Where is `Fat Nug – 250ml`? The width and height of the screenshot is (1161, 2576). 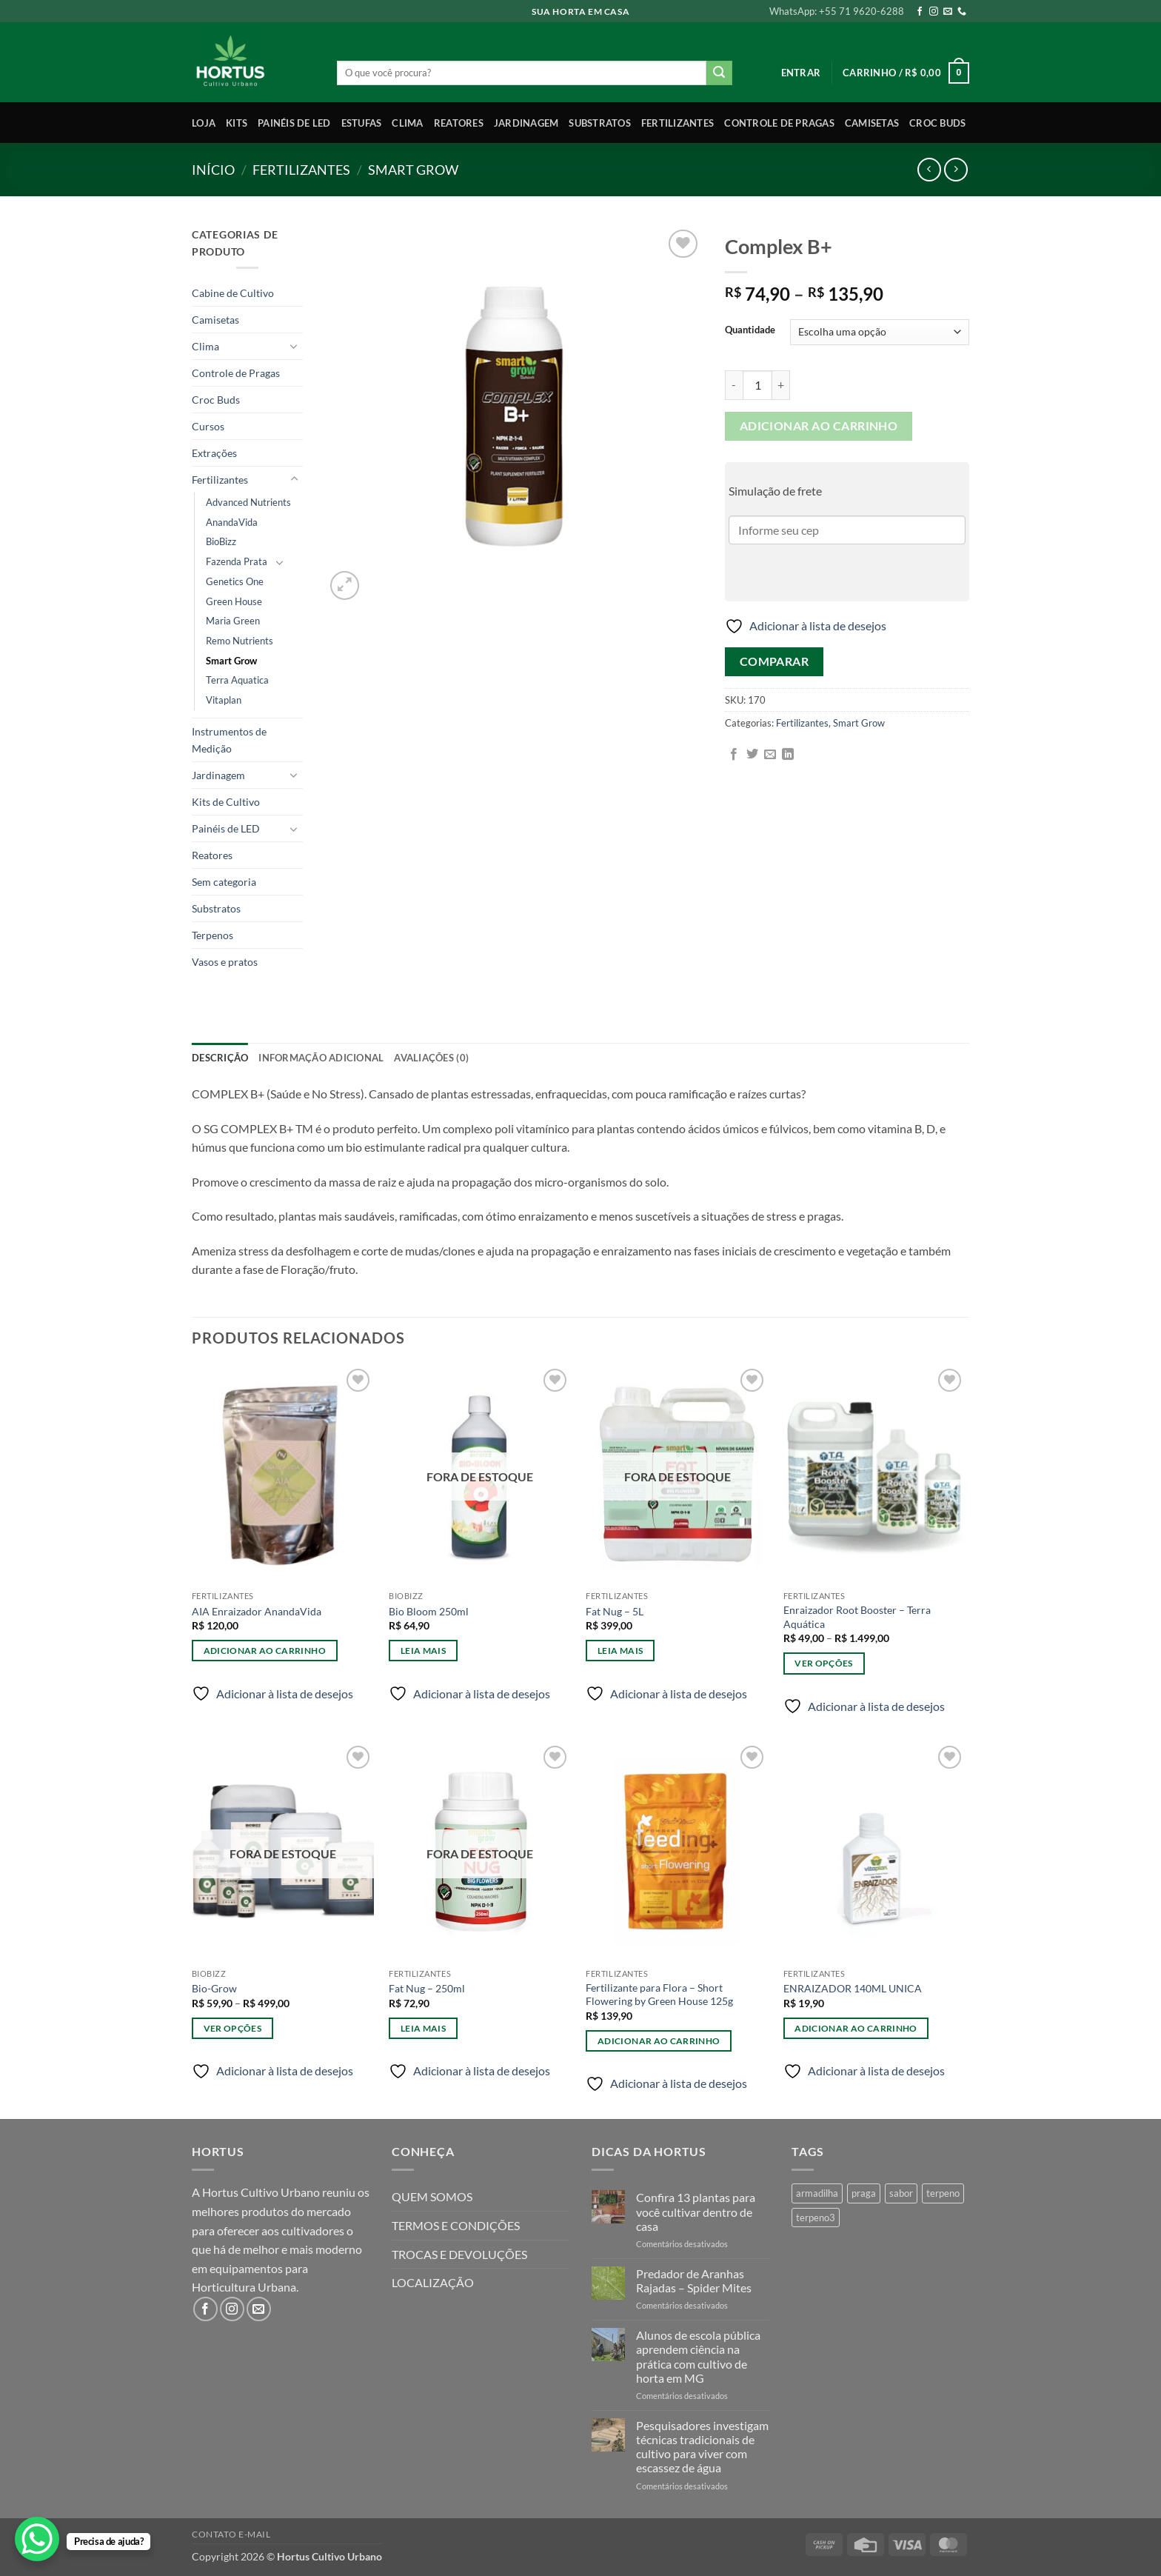
Fat Nug – 250ml is located at coordinates (427, 1988).